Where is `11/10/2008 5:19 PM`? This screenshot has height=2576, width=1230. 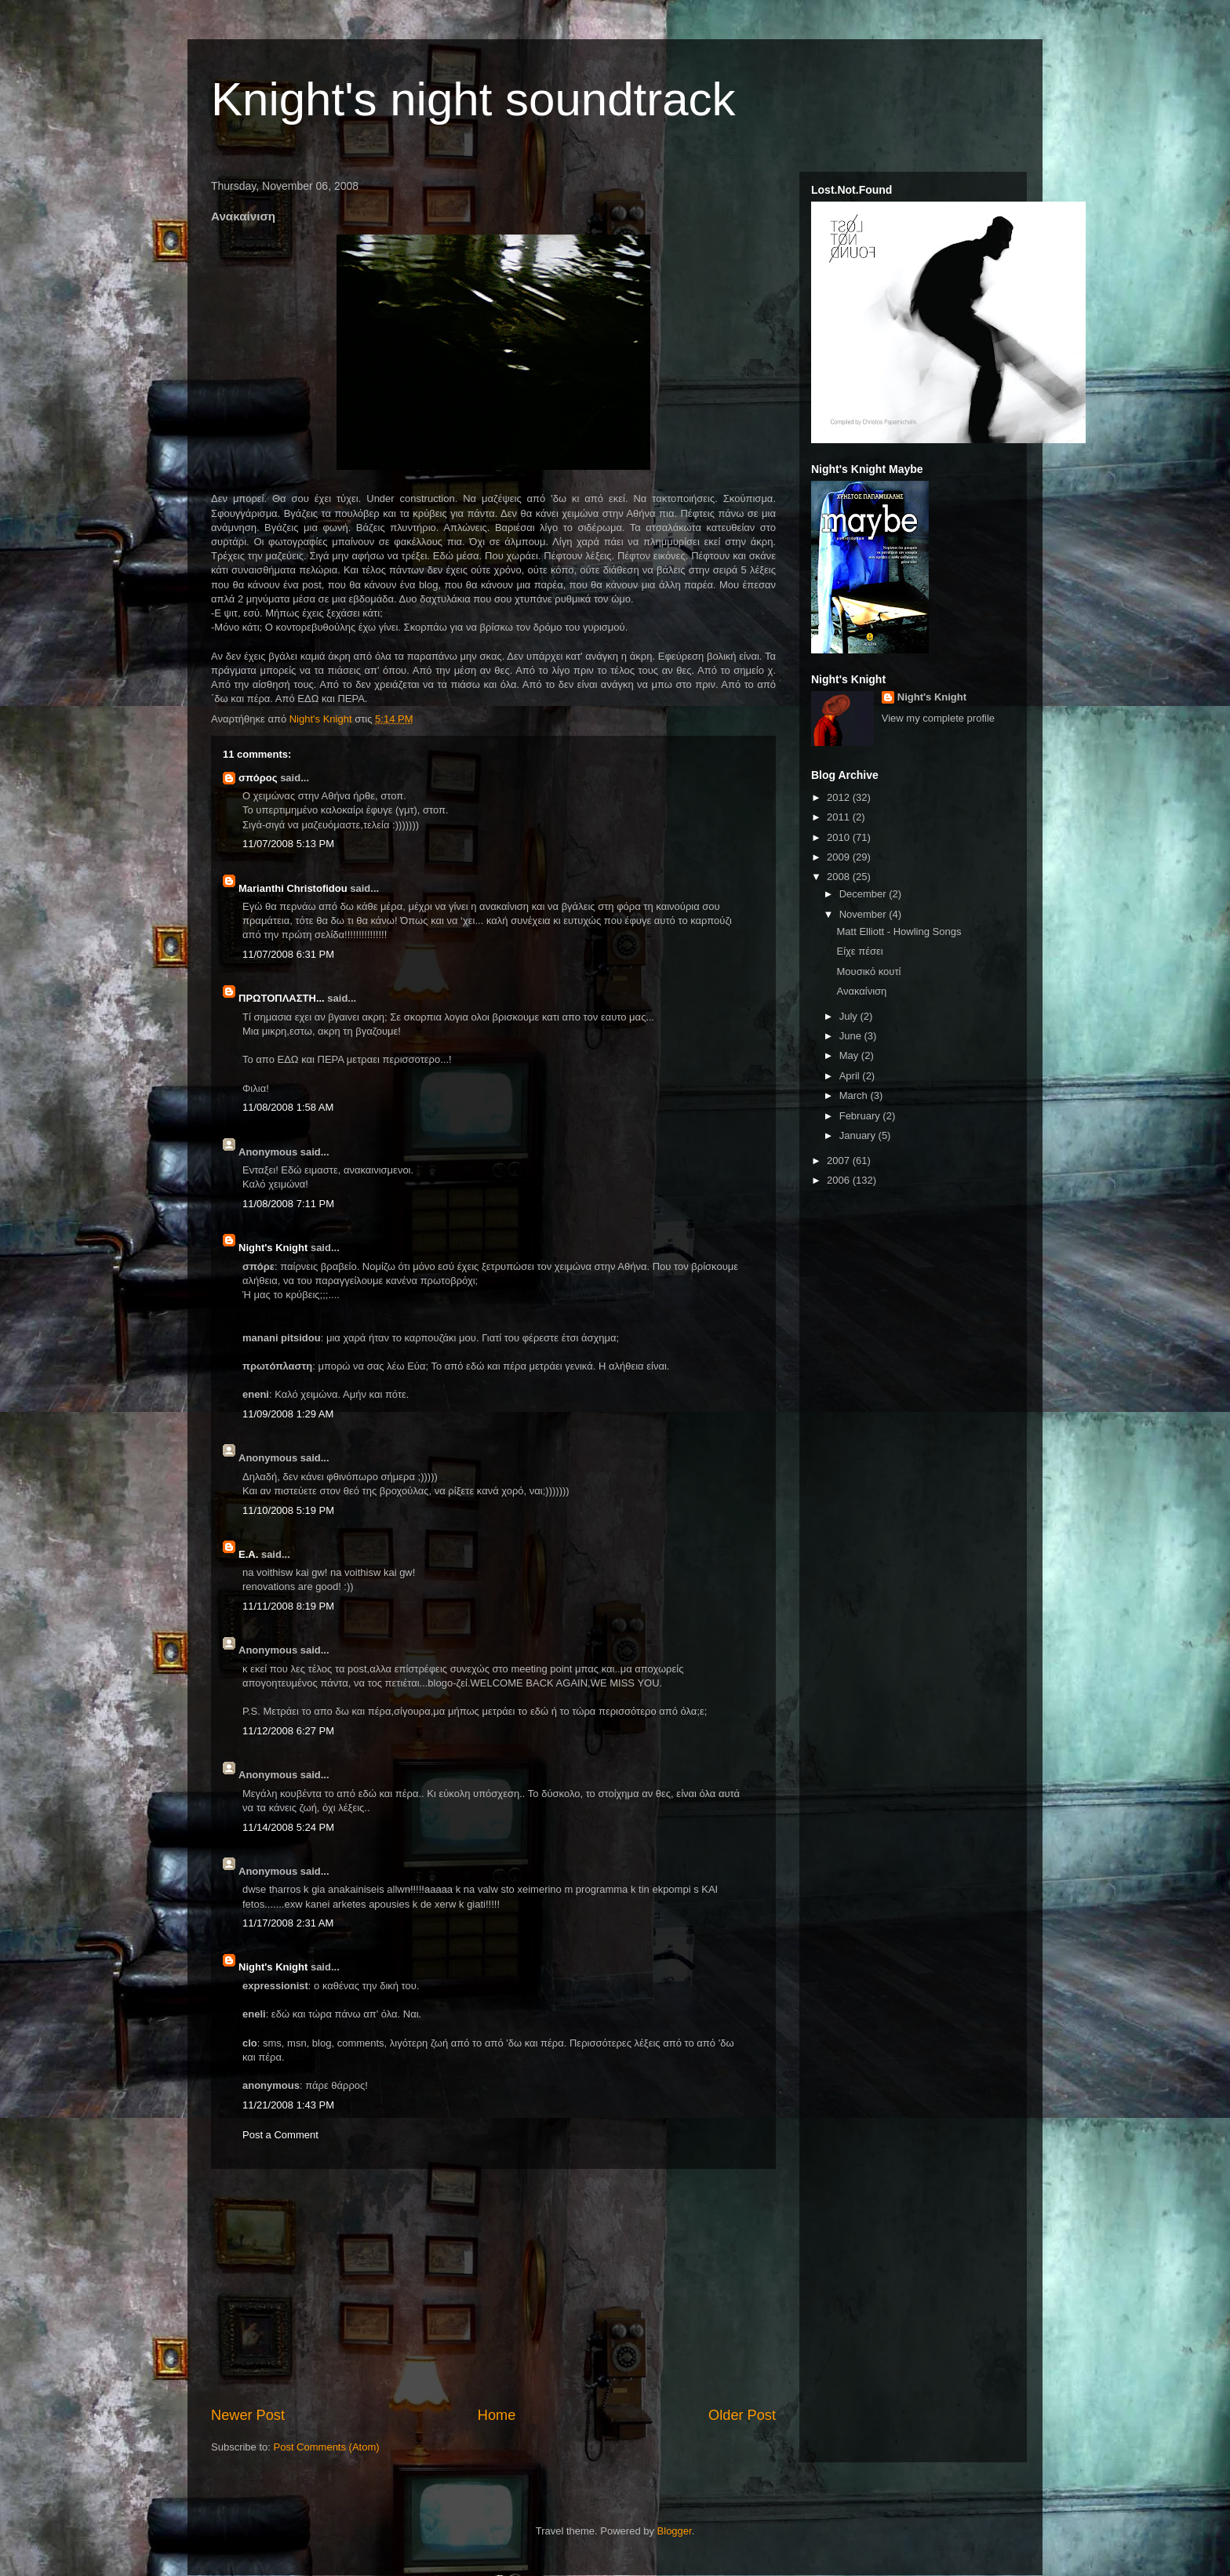
11/10/2008 5:19 PM is located at coordinates (288, 1510).